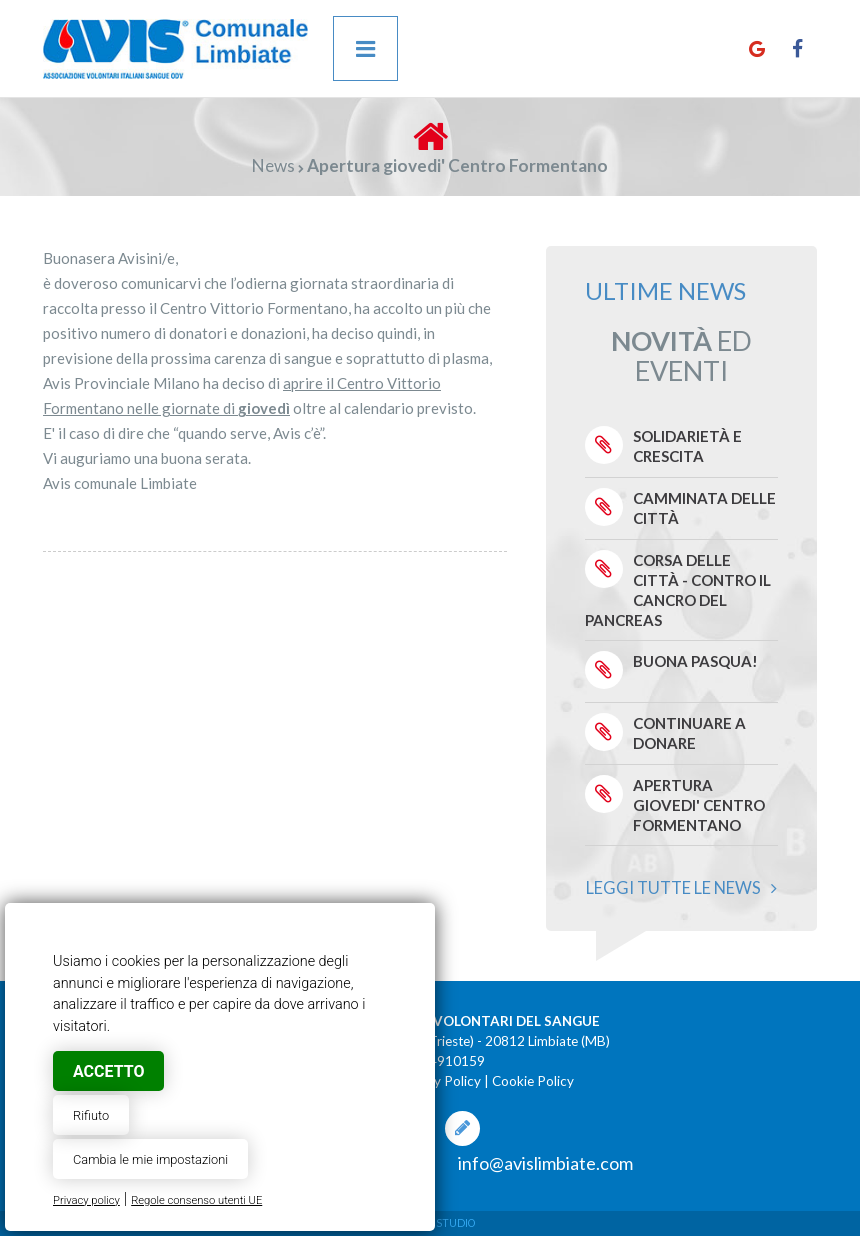 The width and height of the screenshot is (860, 1236). I want to click on Buona Pasqua!, so click(695, 661).